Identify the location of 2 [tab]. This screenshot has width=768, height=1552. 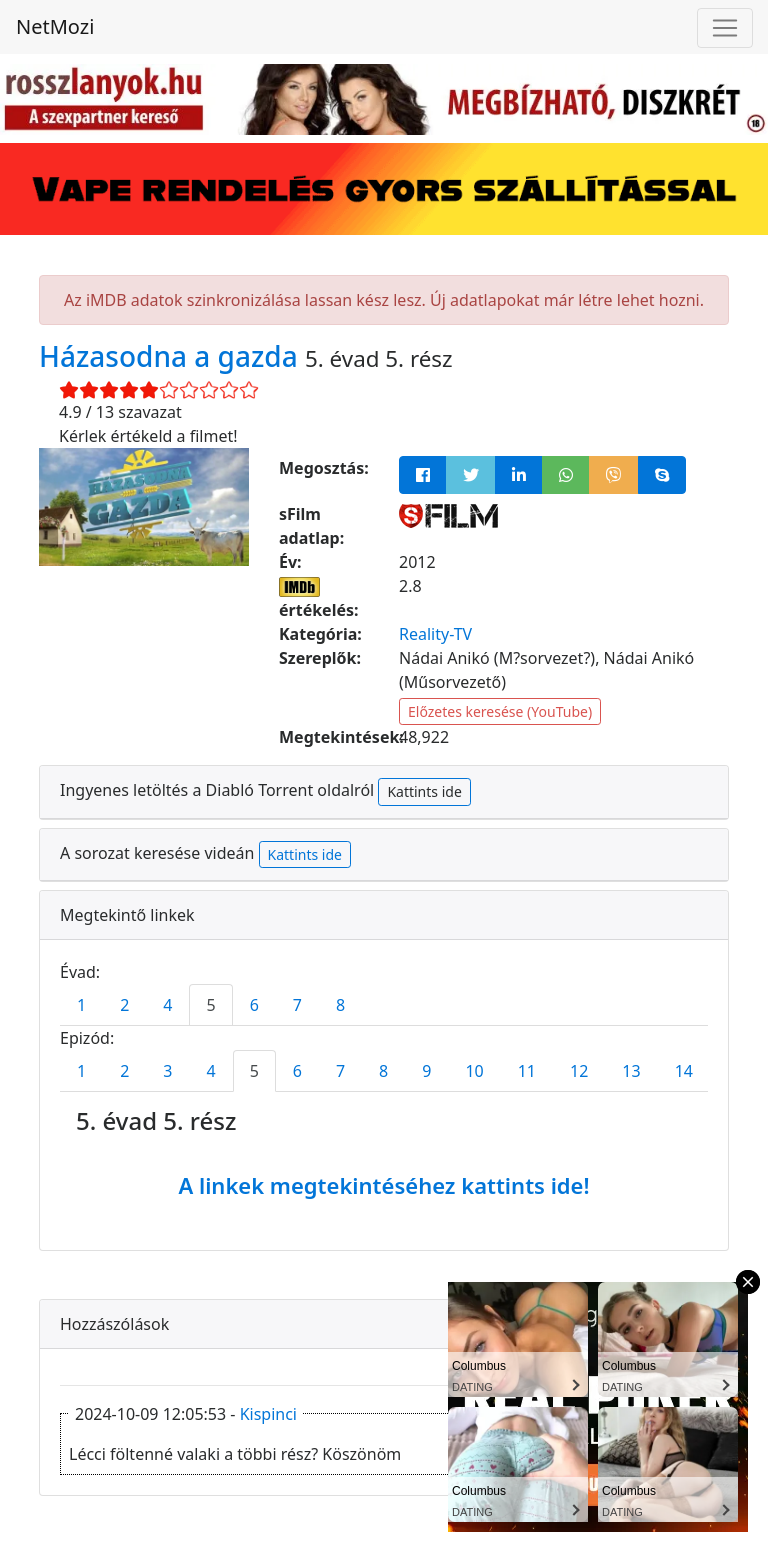
(124, 1005).